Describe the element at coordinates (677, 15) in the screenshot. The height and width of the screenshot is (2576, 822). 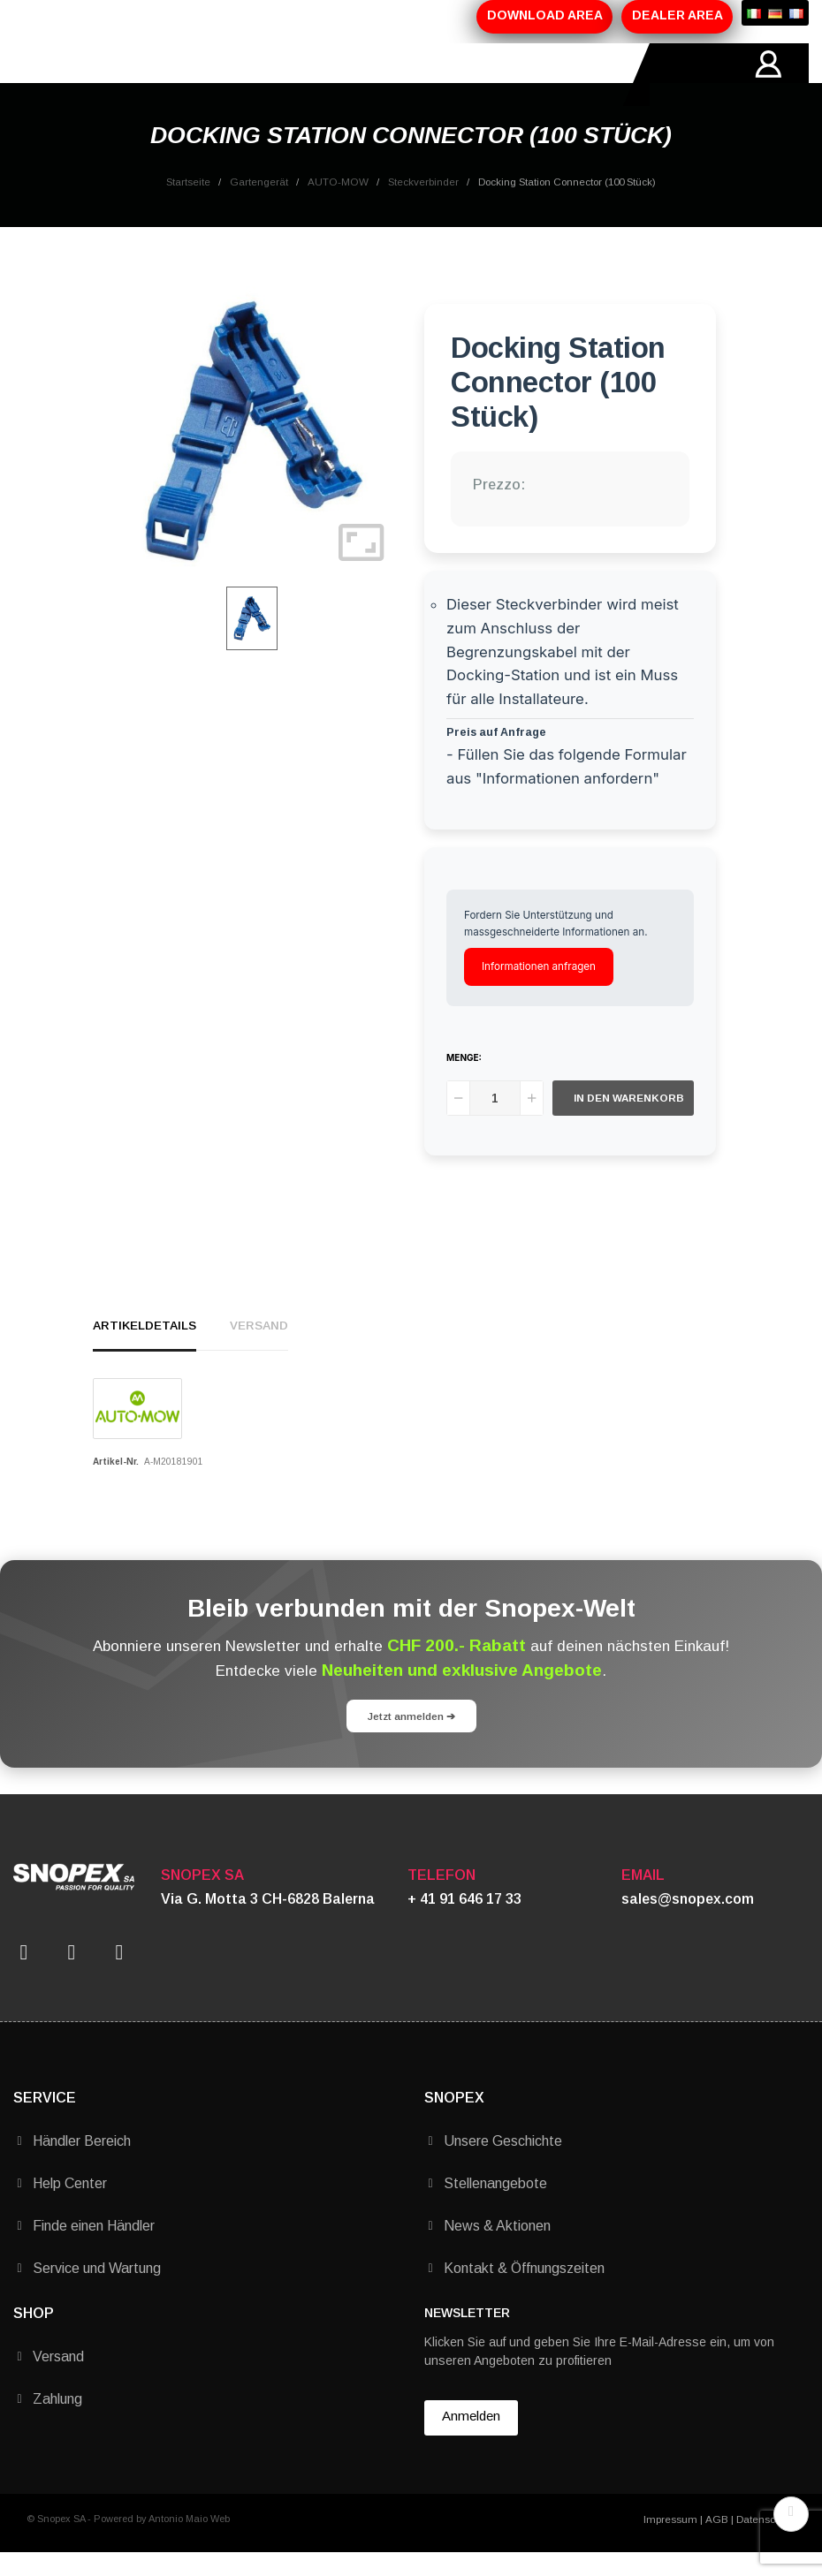
I see `DEALER AREA [button]` at that location.